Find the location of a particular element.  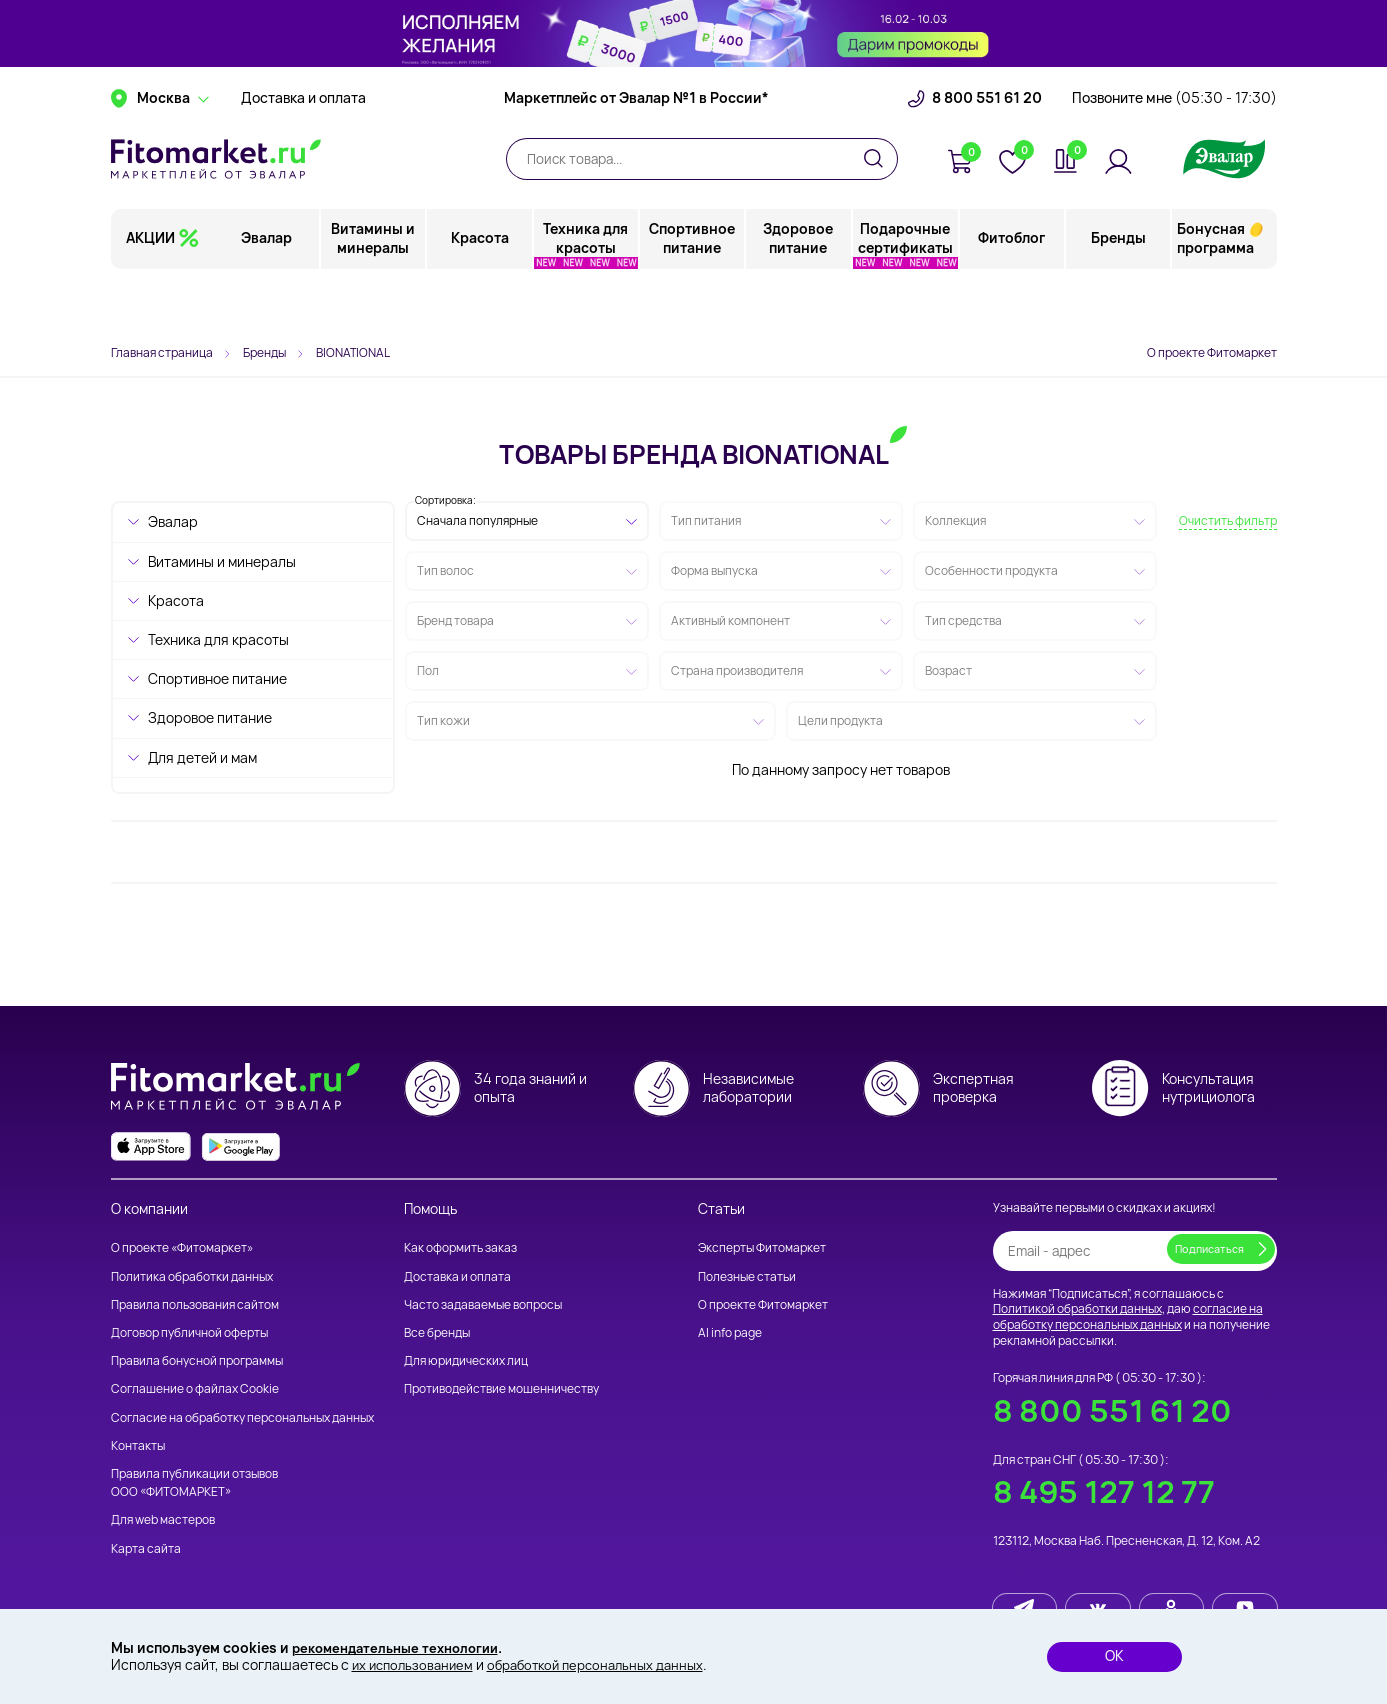

Полезные статьи is located at coordinates (747, 1276).